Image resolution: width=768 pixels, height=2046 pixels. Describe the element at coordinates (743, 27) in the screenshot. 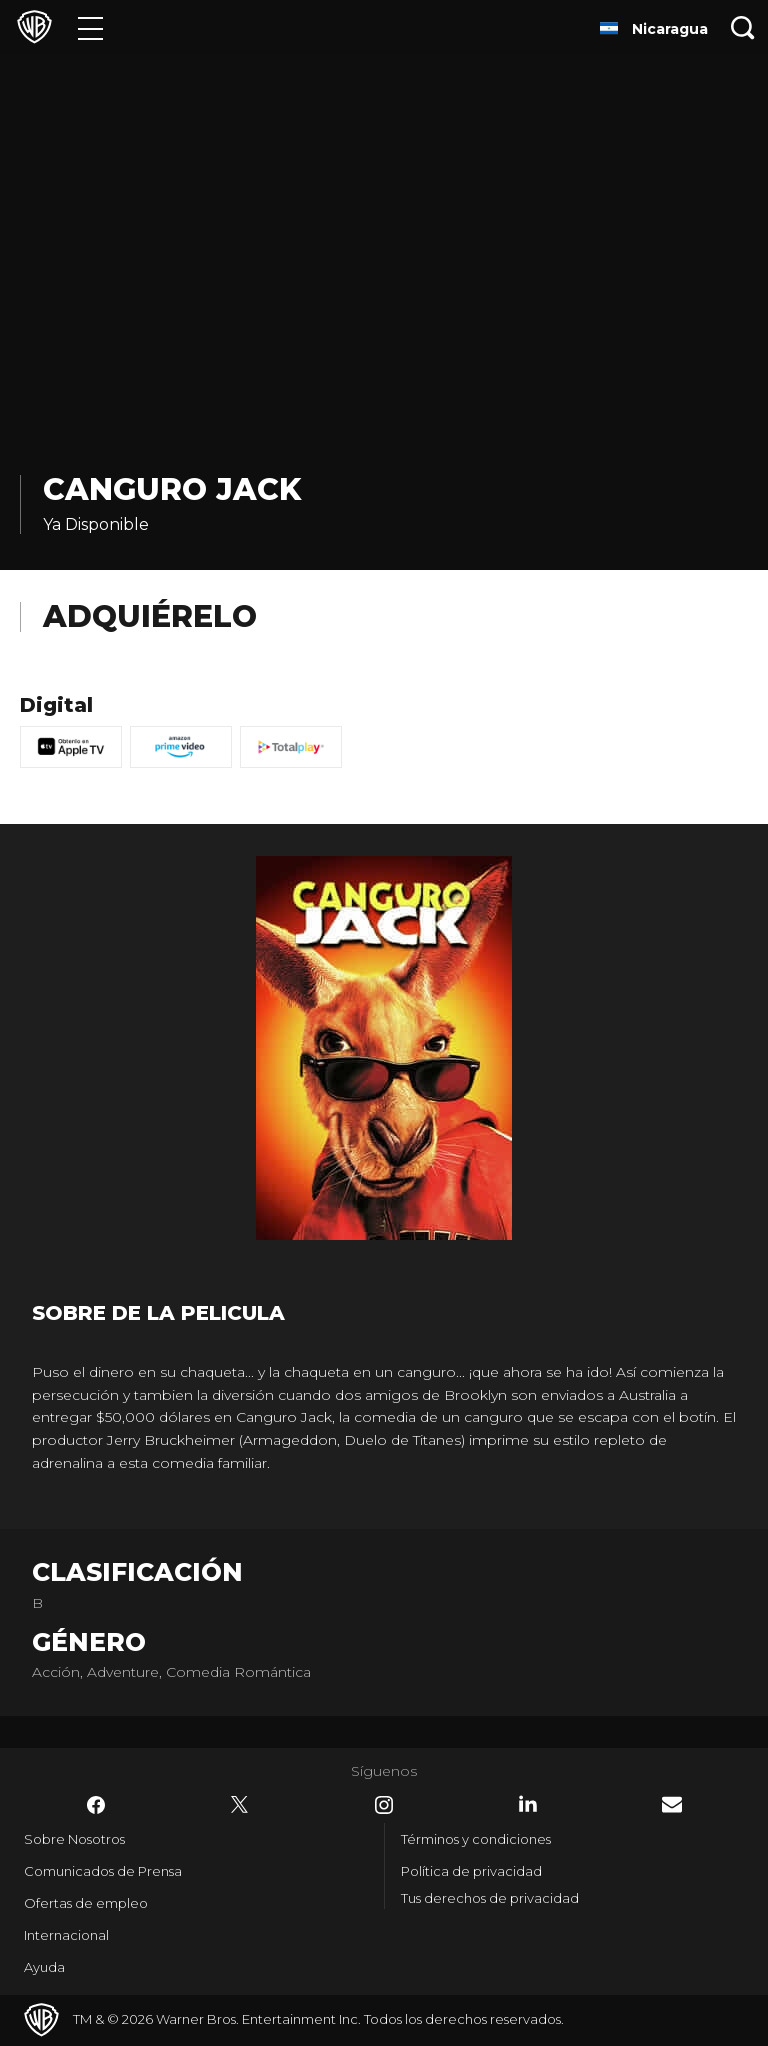

I see `[Botón de búsqueda]` at that location.